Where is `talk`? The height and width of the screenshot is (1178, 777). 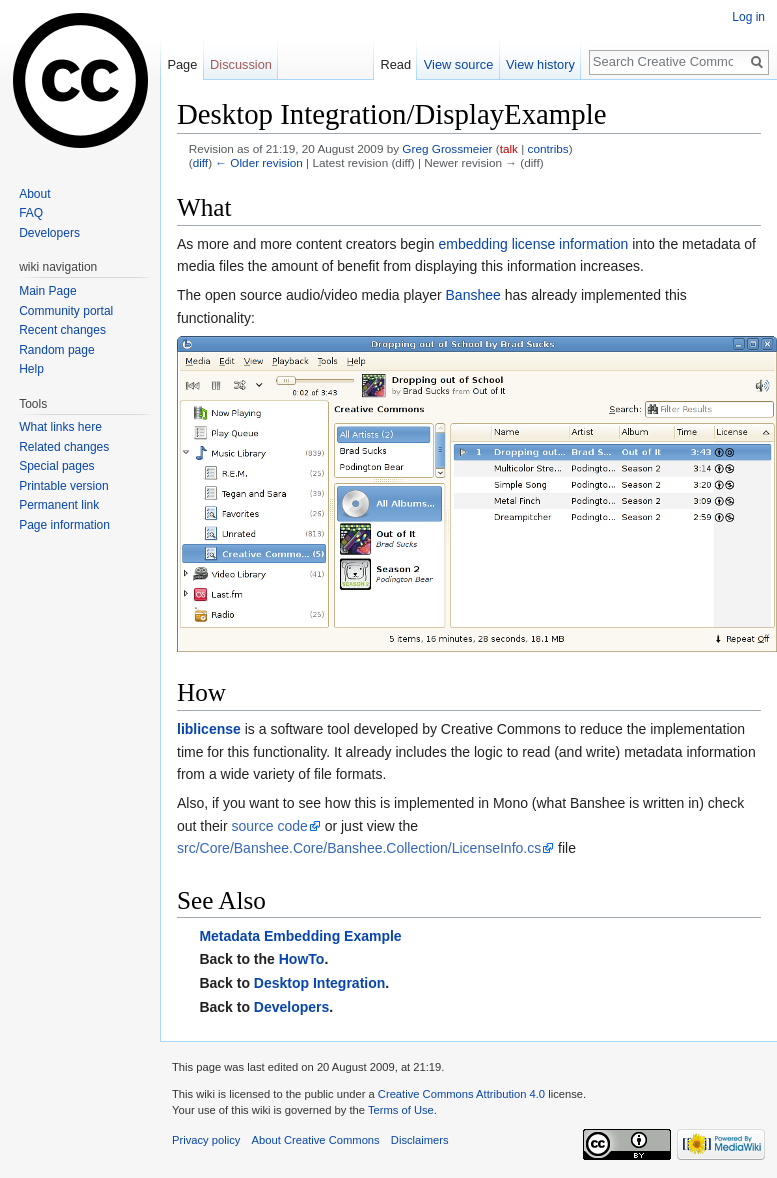
talk is located at coordinates (509, 148).